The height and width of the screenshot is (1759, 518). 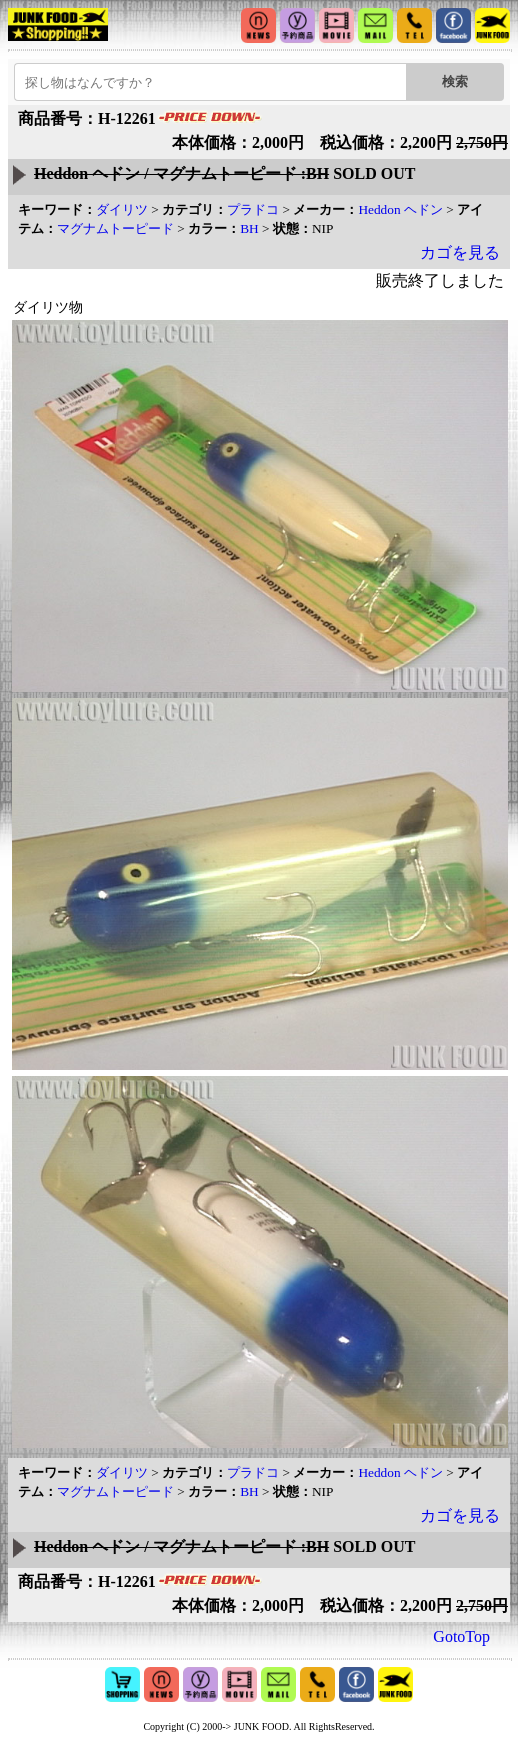 I want to click on カゴを見る, so click(x=460, y=252).